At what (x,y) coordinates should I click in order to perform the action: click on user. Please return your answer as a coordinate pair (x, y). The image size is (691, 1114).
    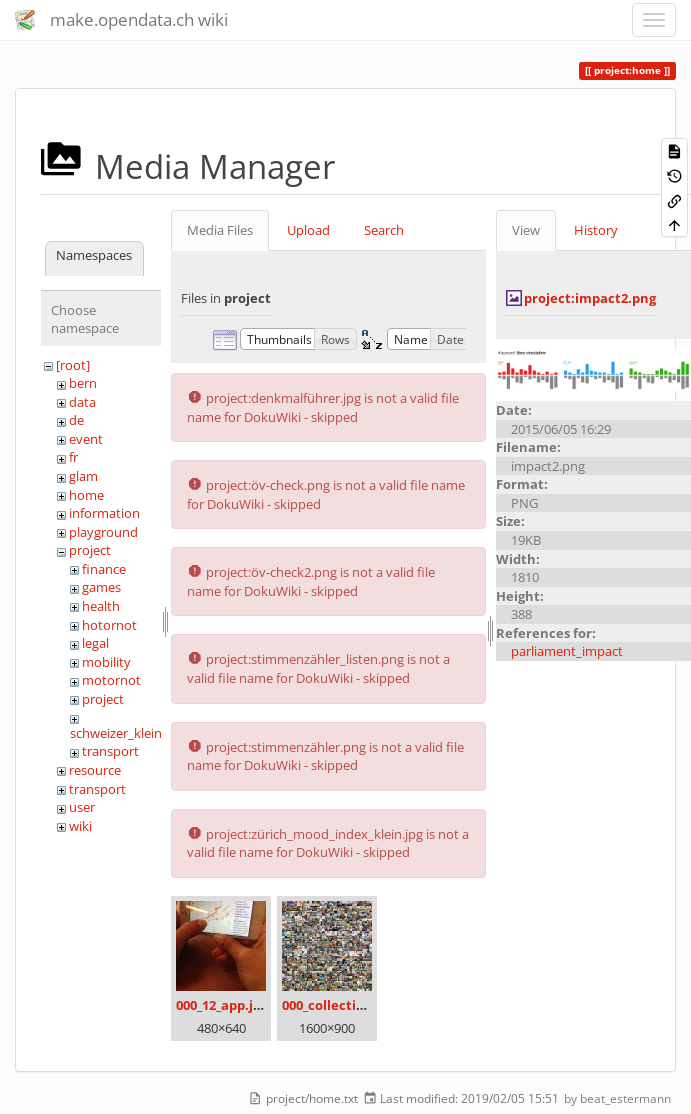
    Looking at the image, I should click on (82, 807).